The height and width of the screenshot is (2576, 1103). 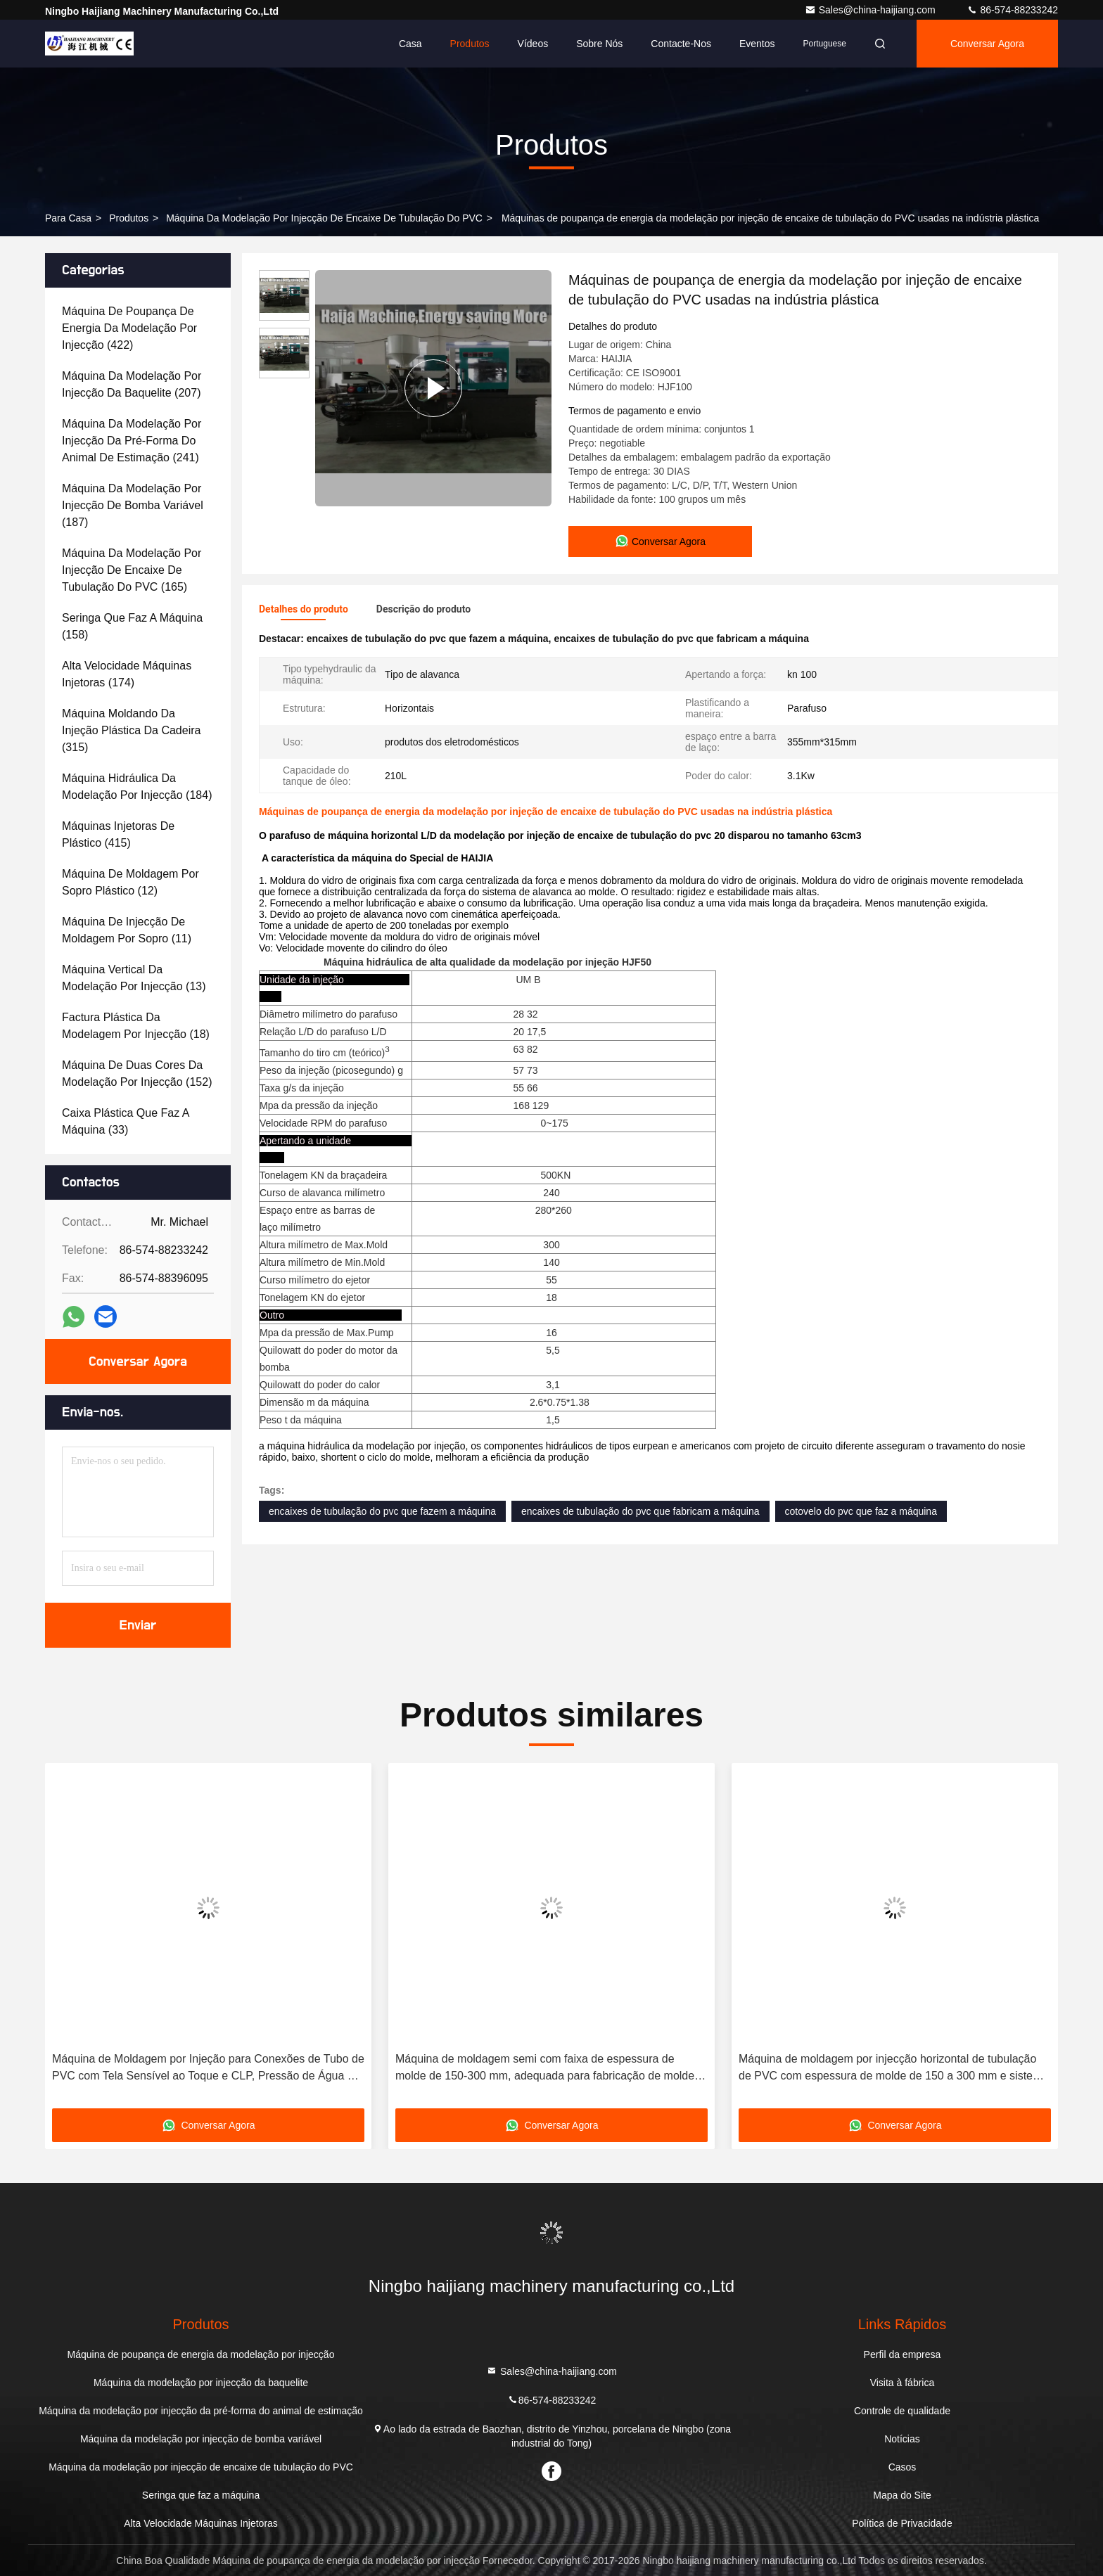 I want to click on (187), so click(x=132, y=505).